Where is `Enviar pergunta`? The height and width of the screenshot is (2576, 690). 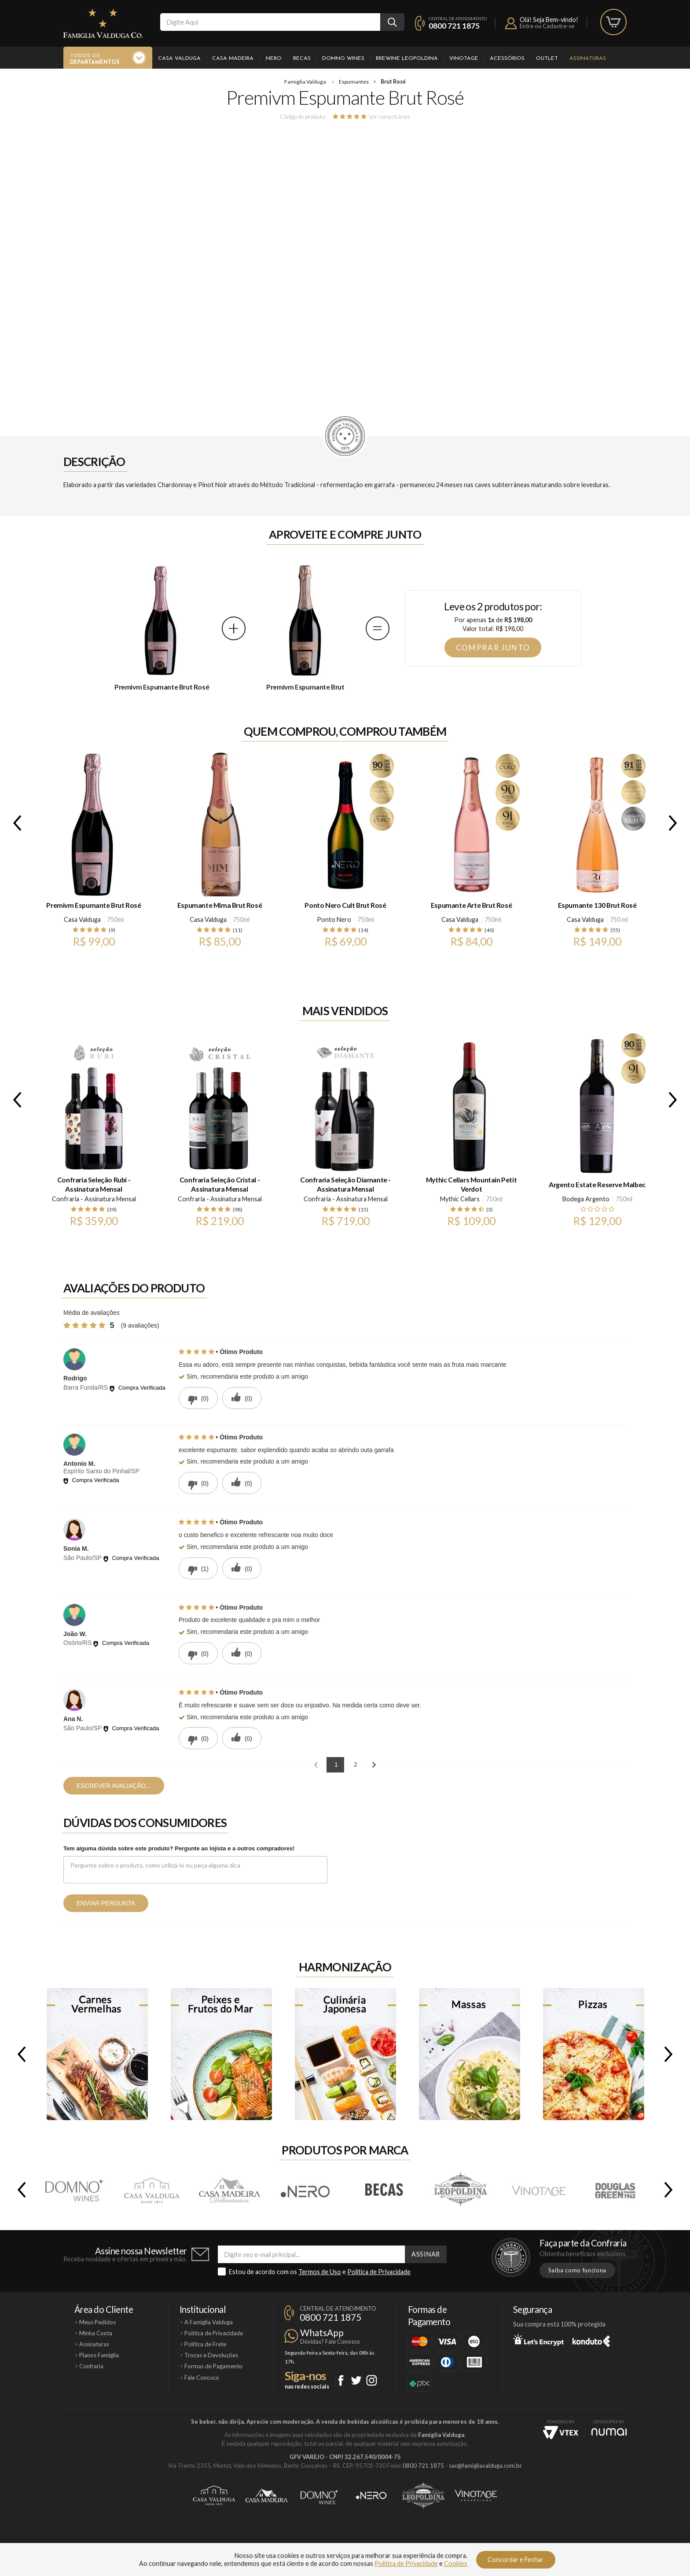
Enviar pergunta is located at coordinates (106, 1903).